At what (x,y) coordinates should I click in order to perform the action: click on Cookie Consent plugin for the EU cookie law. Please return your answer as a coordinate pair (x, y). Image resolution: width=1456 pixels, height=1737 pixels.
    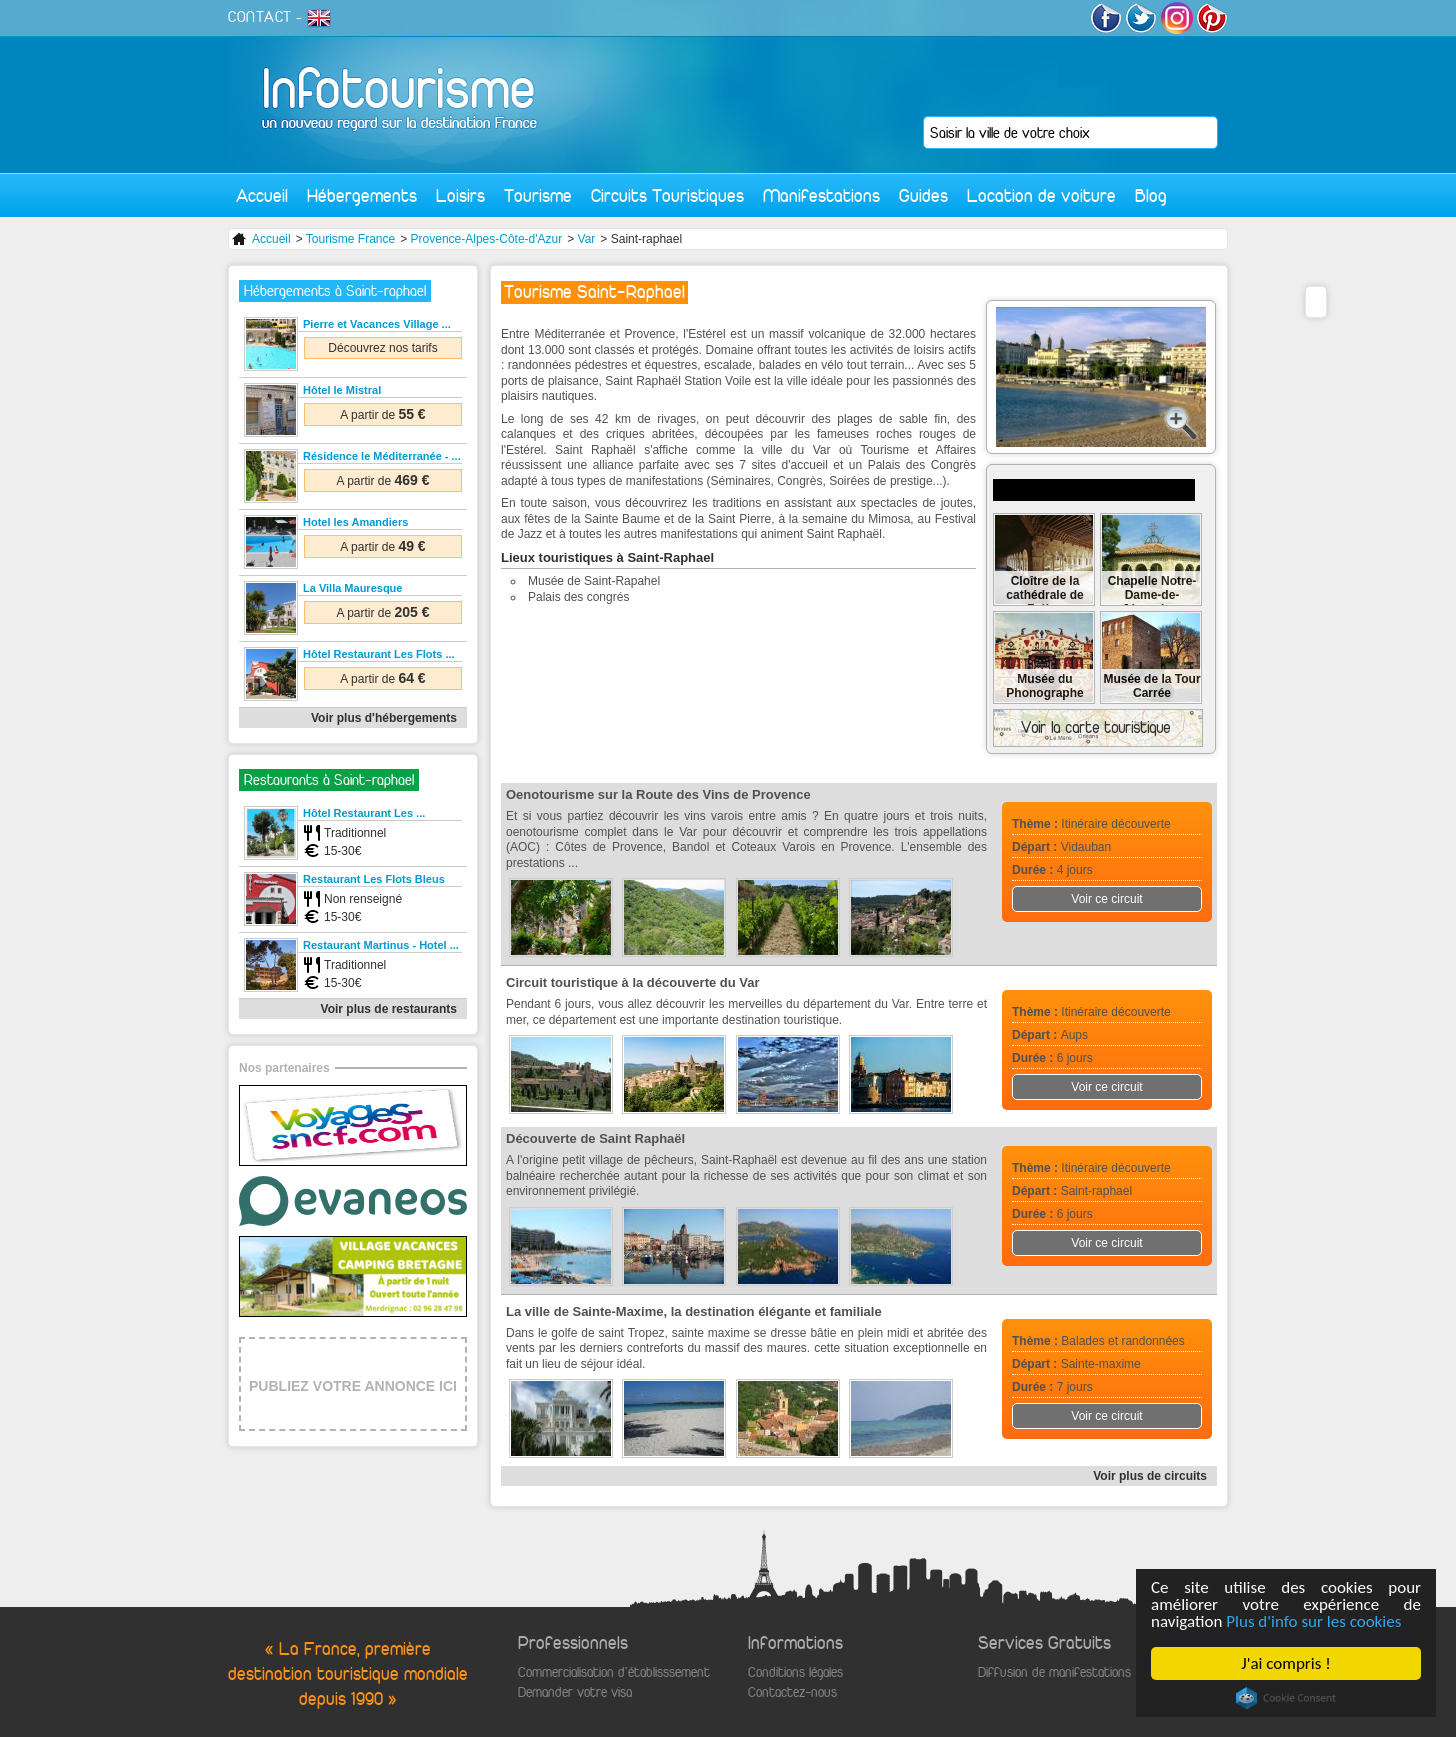
    Looking at the image, I should click on (1286, 1698).